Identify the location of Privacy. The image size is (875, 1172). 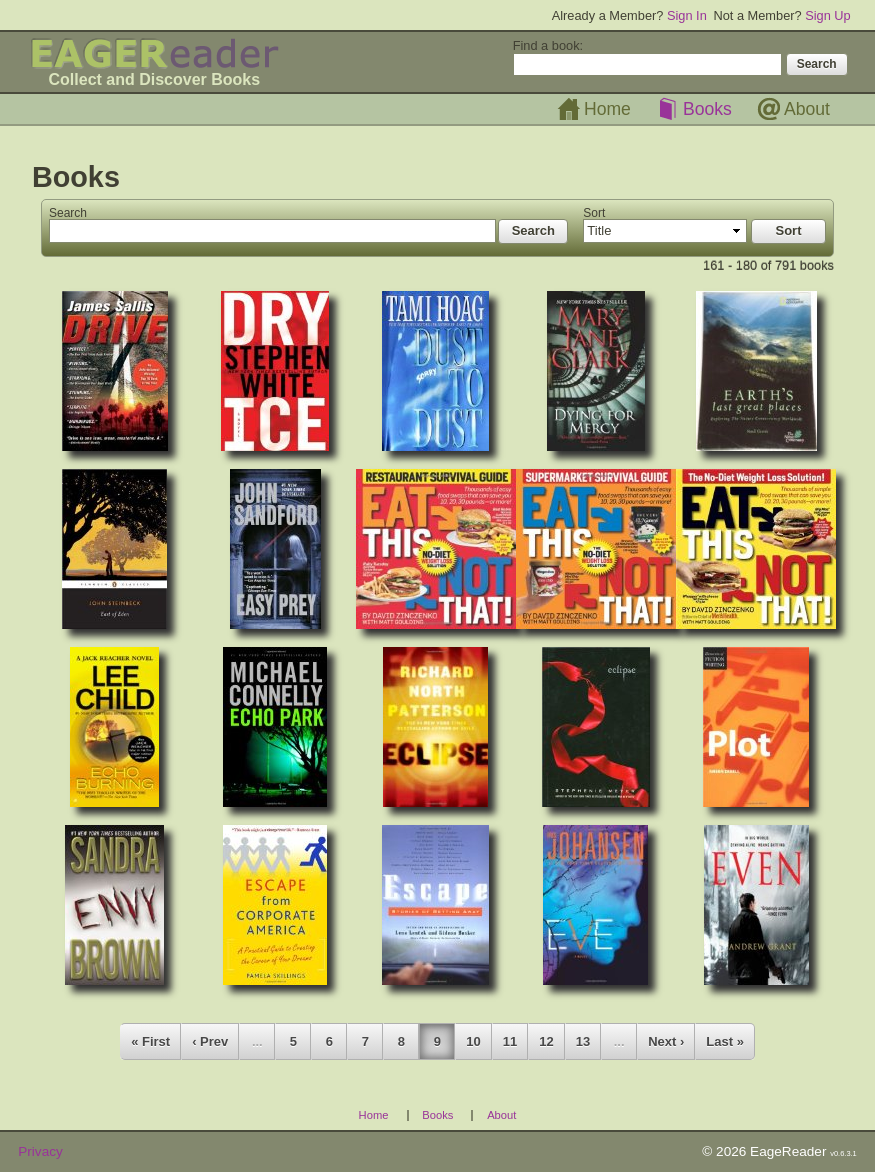
(40, 1151).